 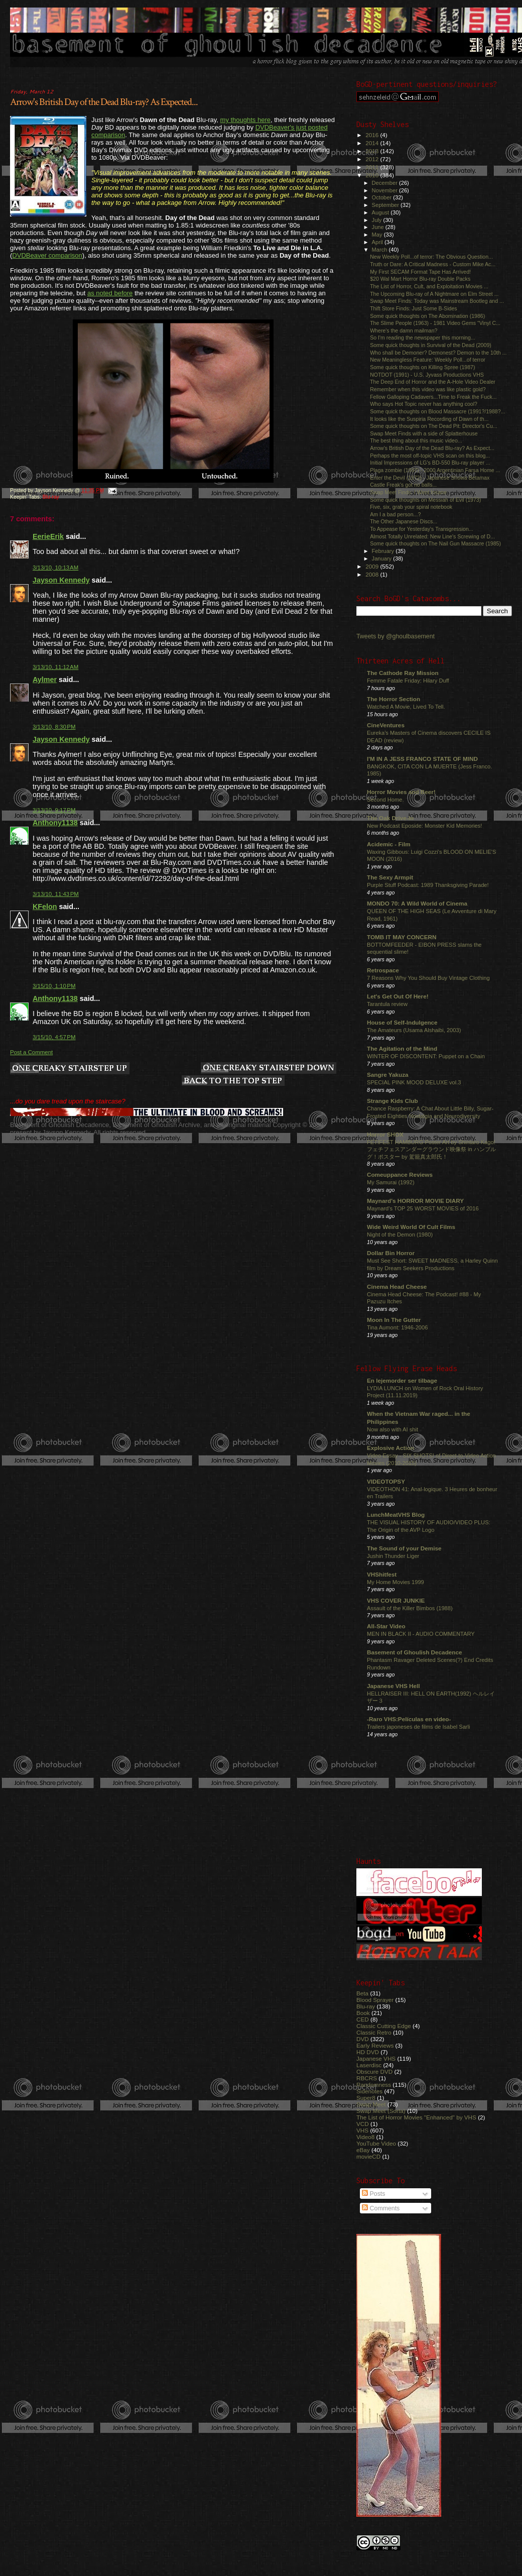 I want to click on VHS COVER JUNKIE, so click(x=396, y=1600).